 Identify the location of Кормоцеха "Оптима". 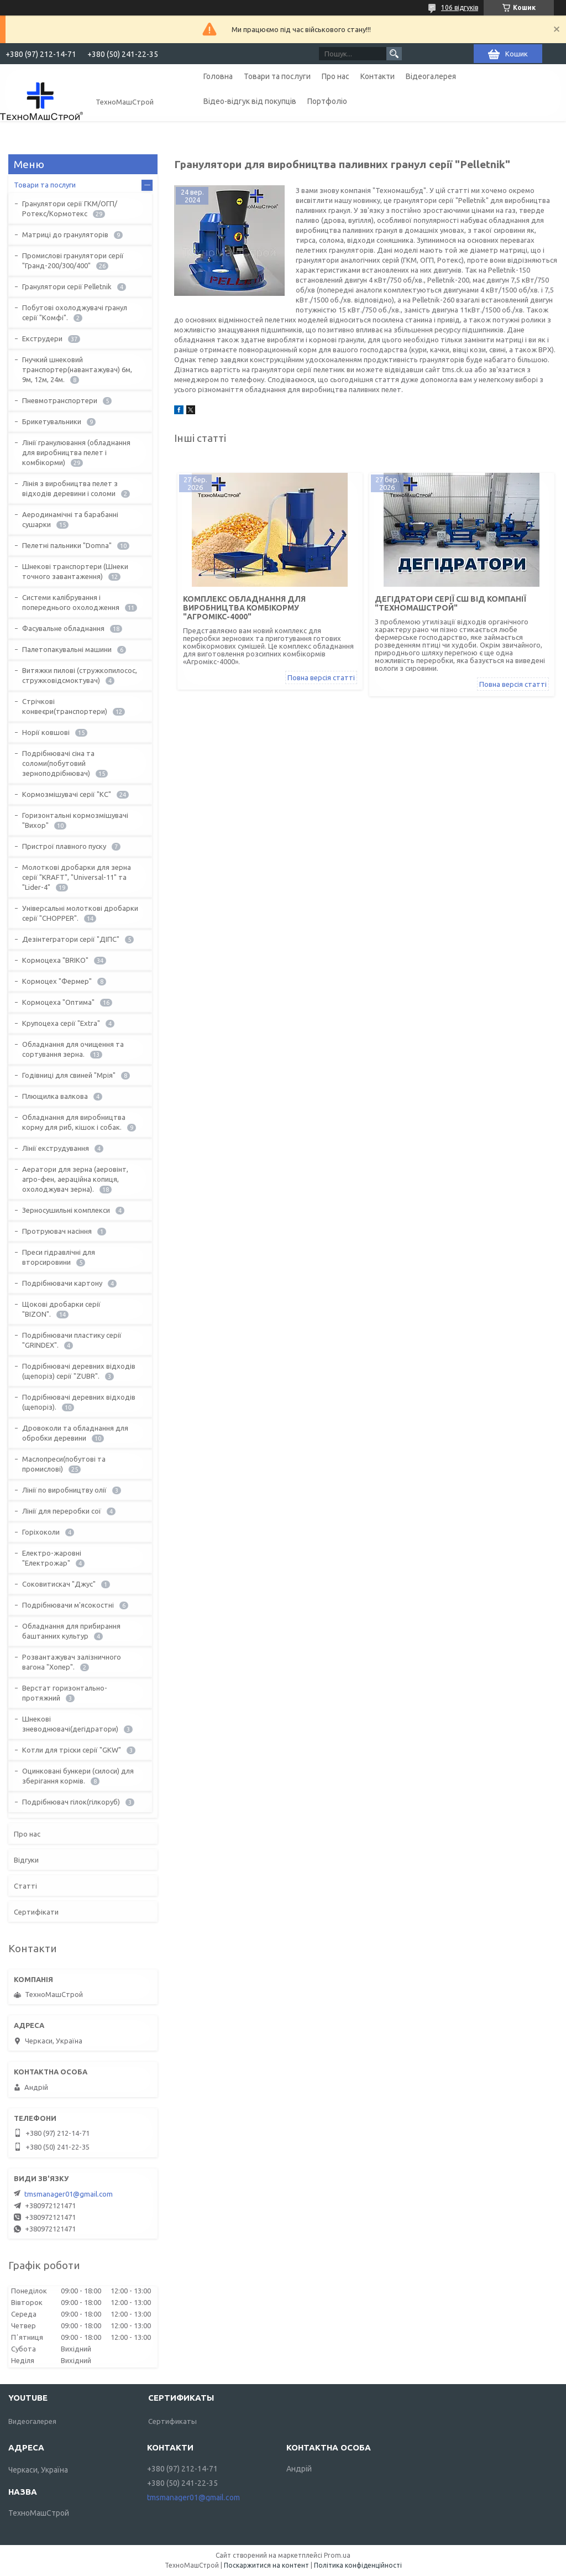
(58, 1002).